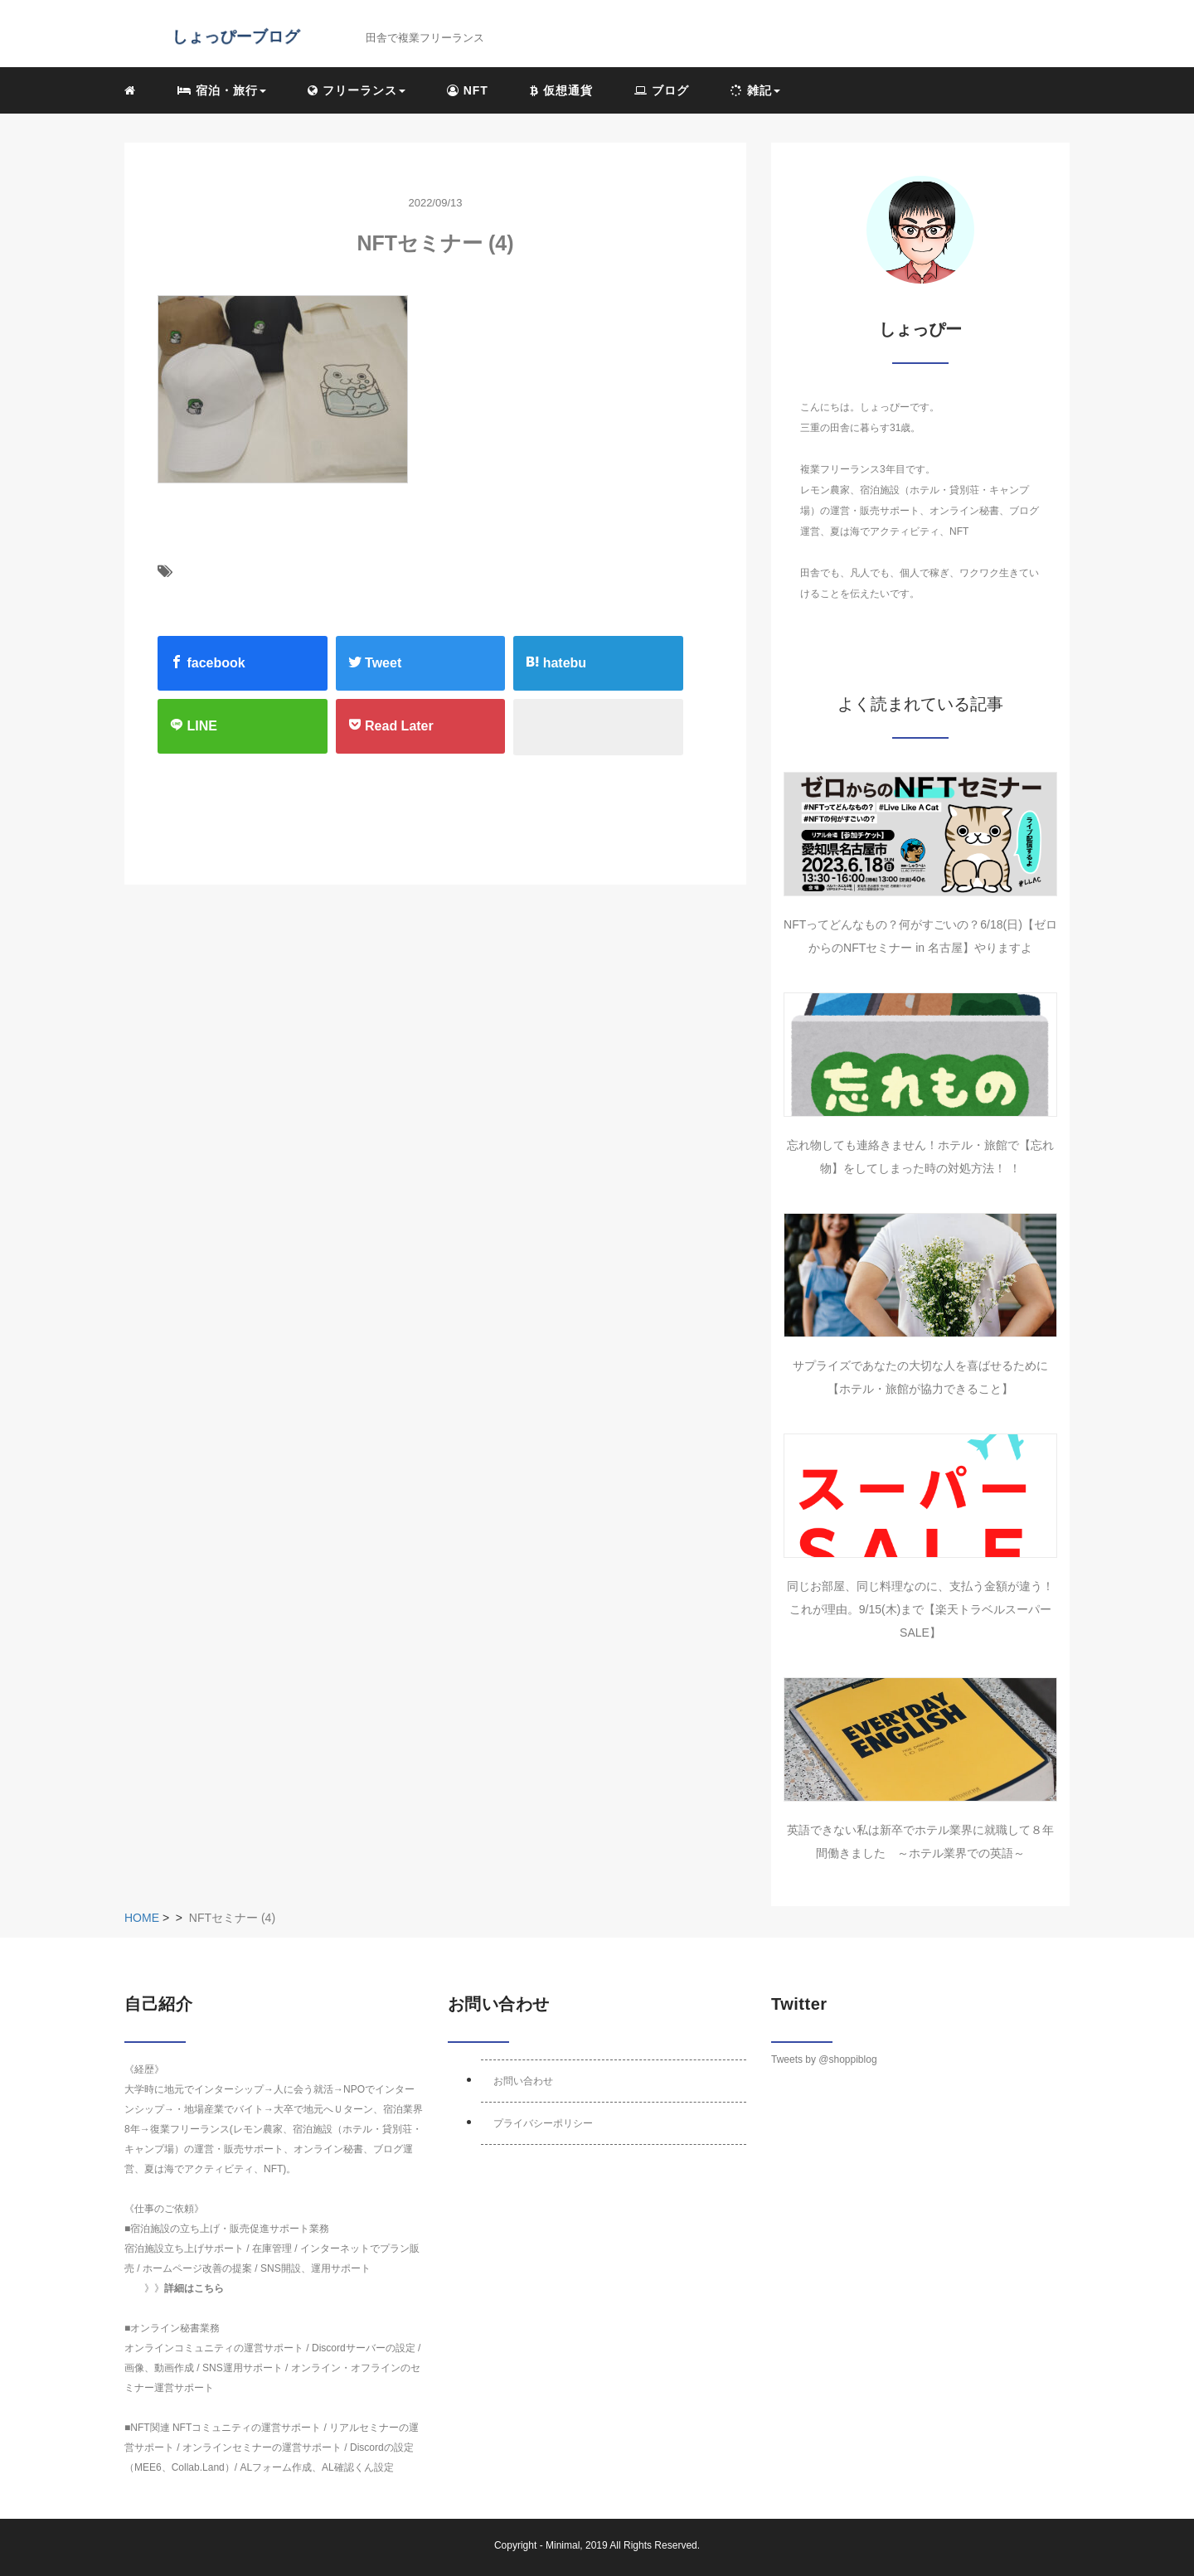 The width and height of the screenshot is (1194, 2576). What do you see at coordinates (543, 2123) in the screenshot?
I see `プライバシーポリシー` at bounding box center [543, 2123].